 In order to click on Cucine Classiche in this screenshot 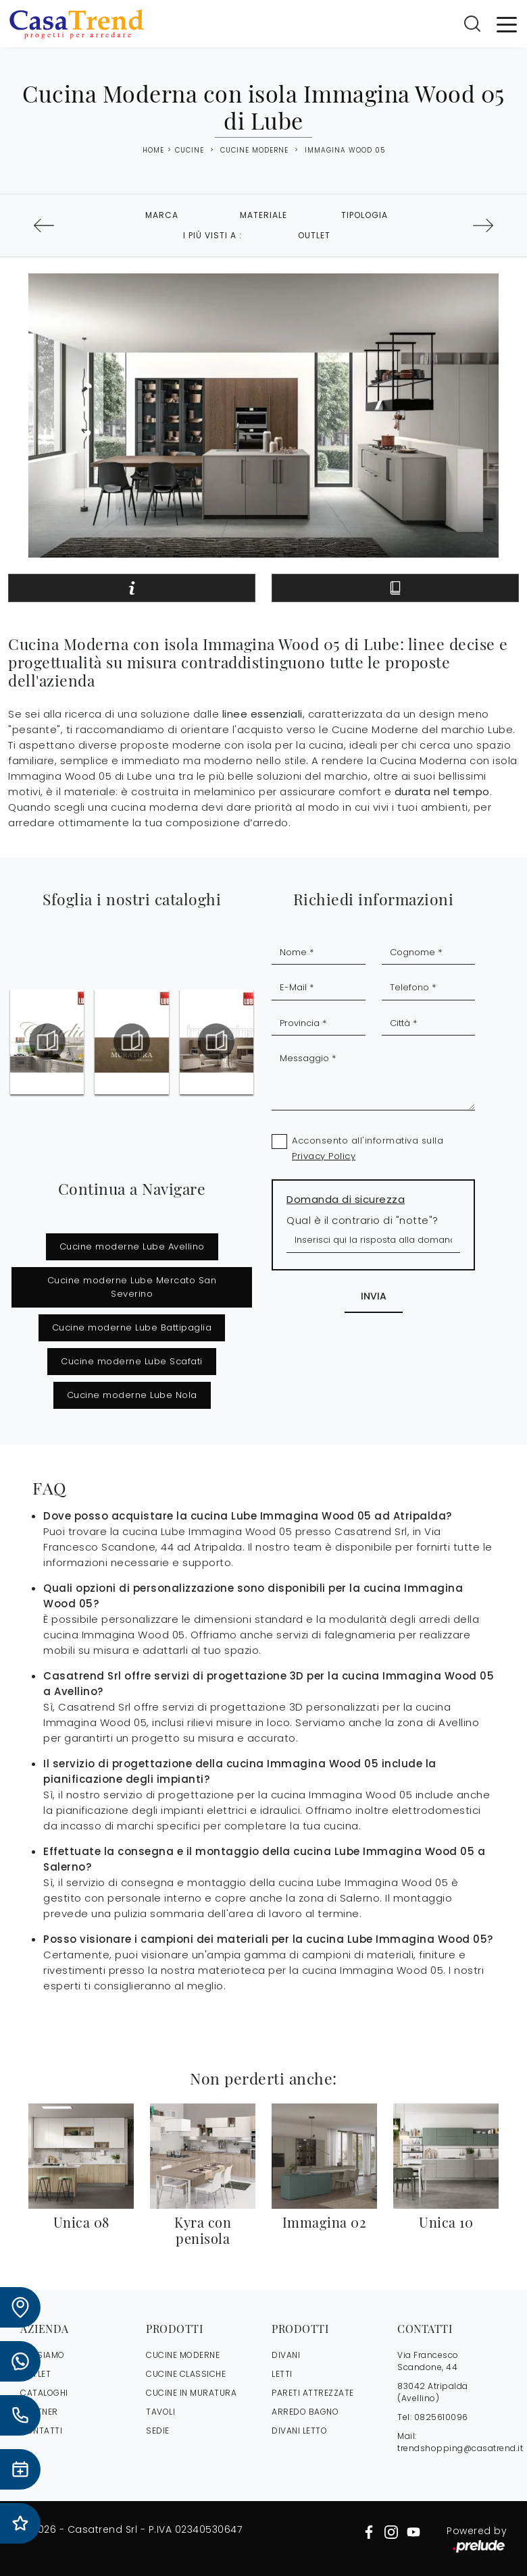, I will do `click(186, 2374)`.